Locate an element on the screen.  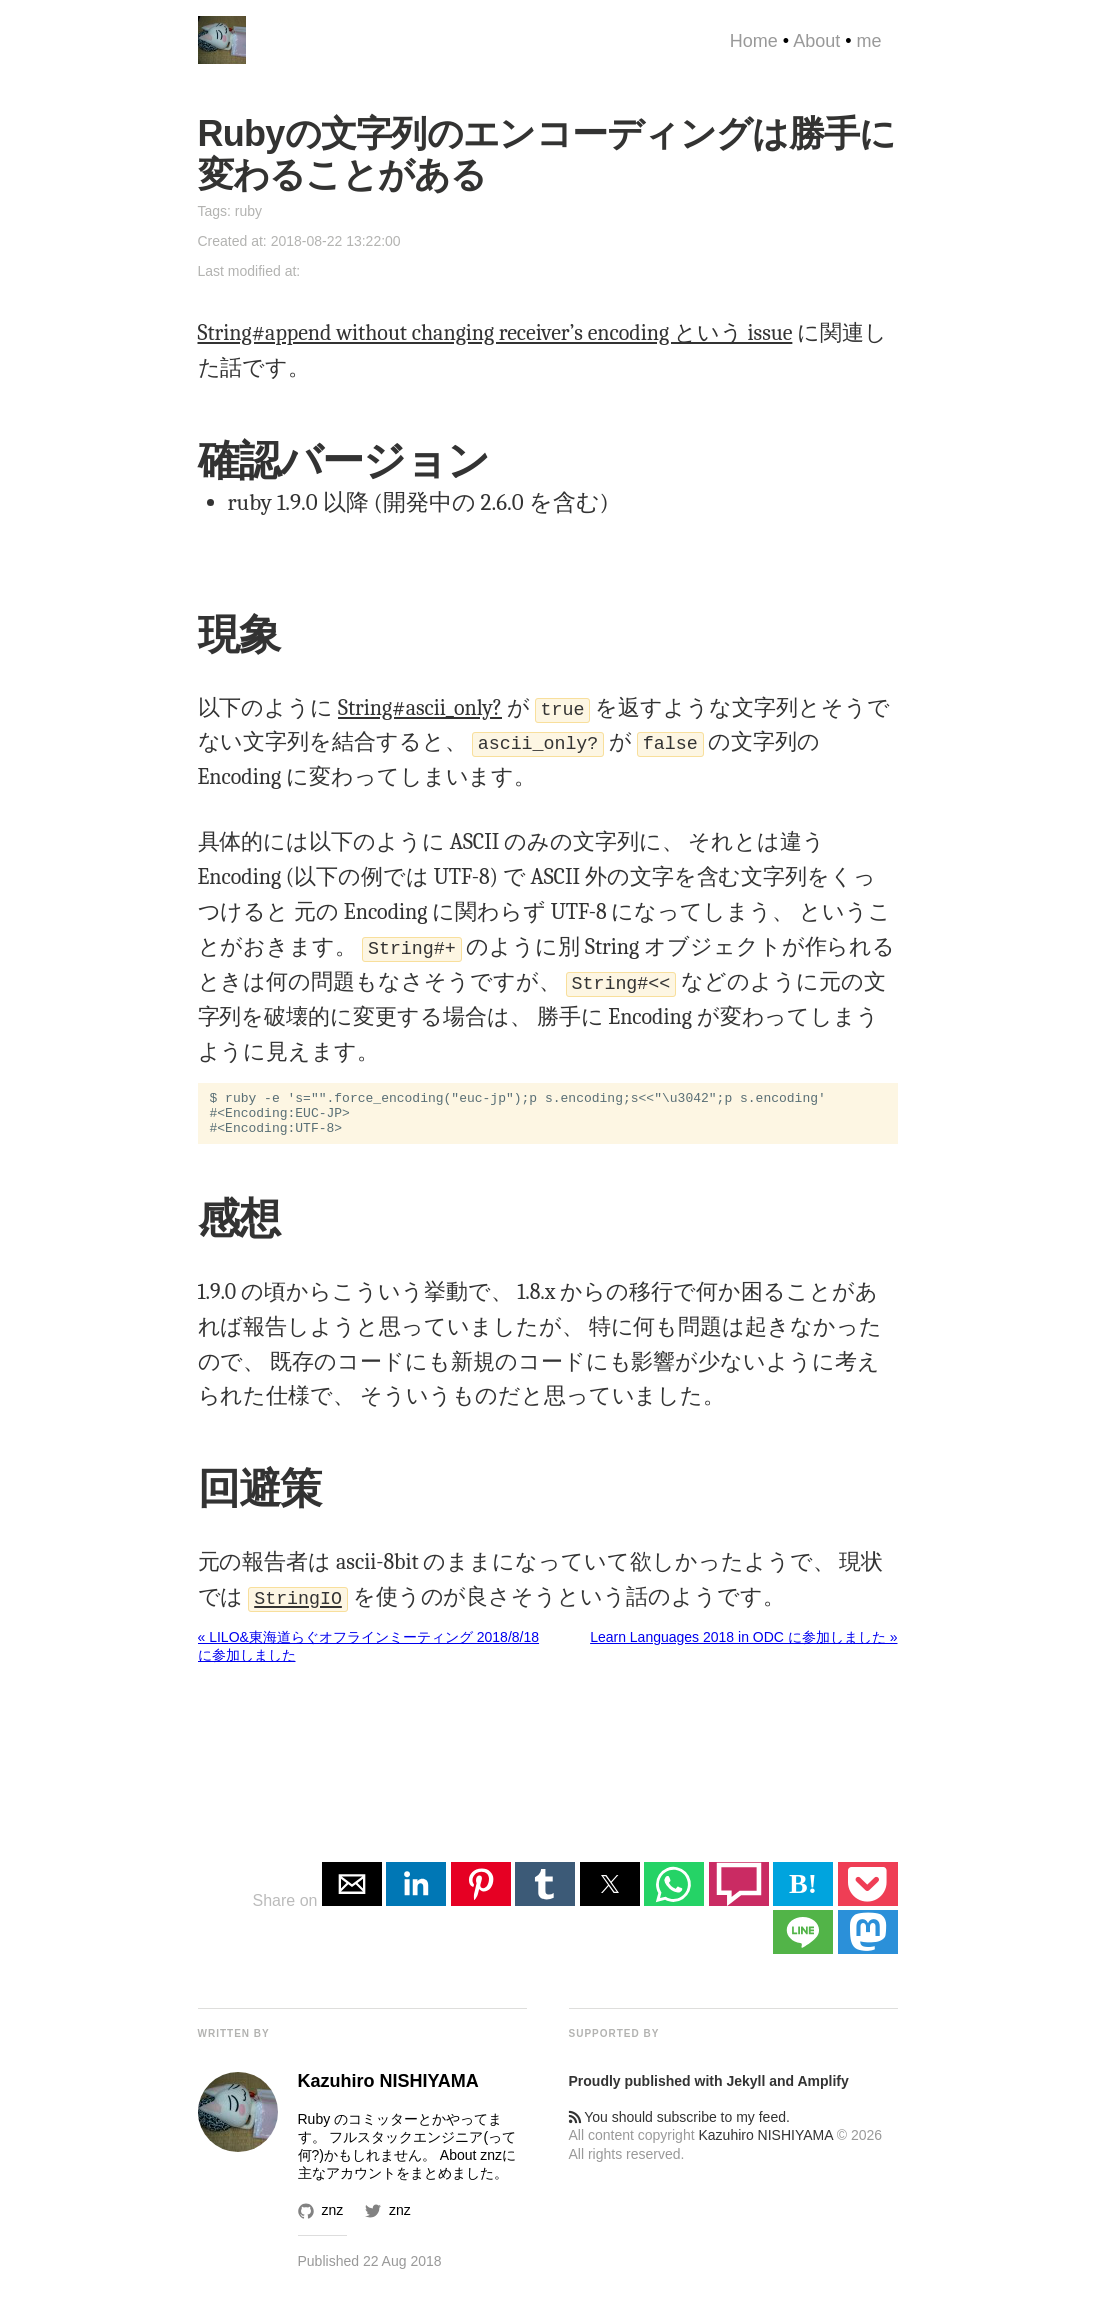
About znz is located at coordinates (471, 2164).